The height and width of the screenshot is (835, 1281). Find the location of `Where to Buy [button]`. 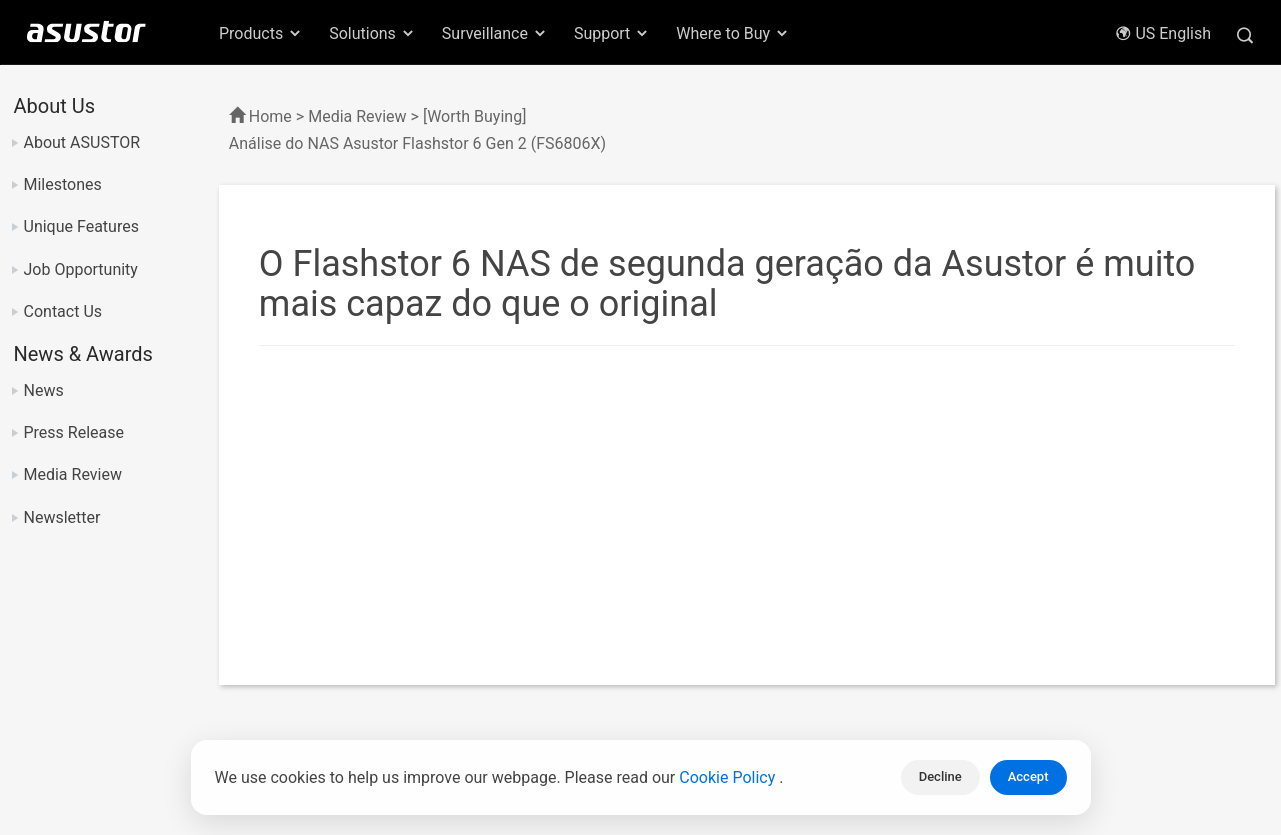

Where to Buy [button] is located at coordinates (733, 33).